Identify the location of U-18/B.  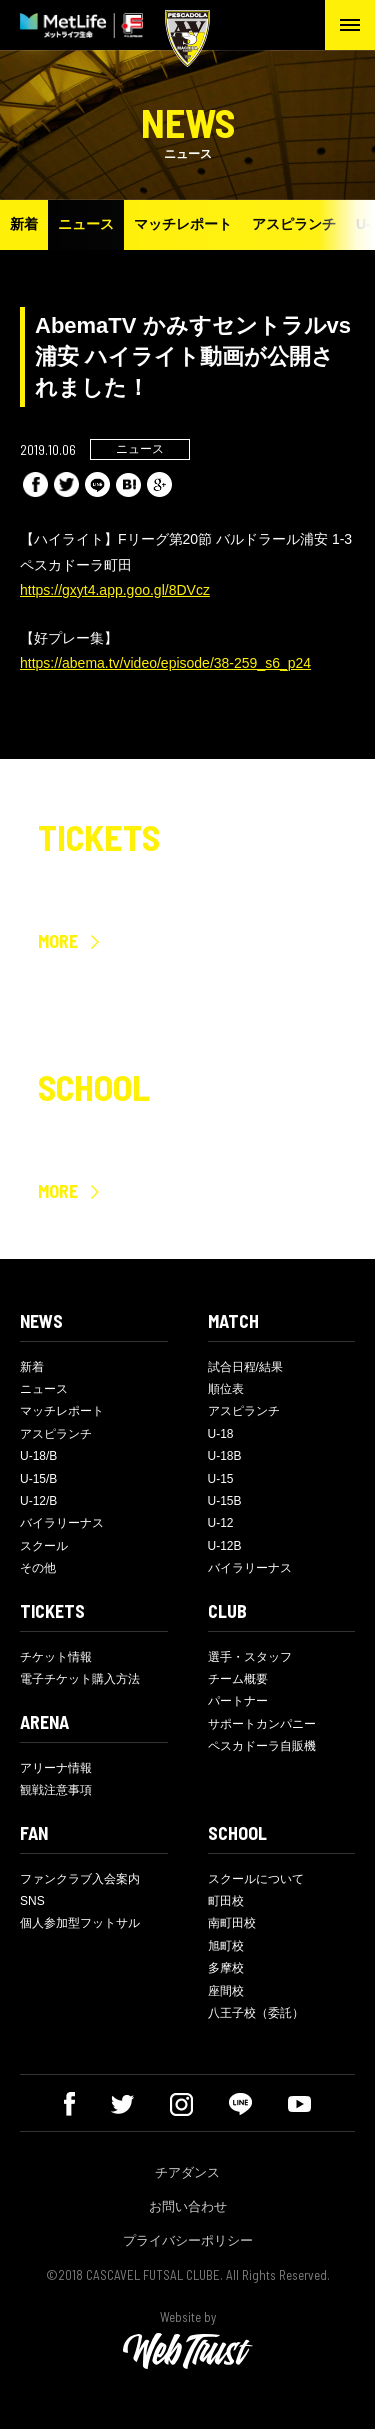
(38, 1456).